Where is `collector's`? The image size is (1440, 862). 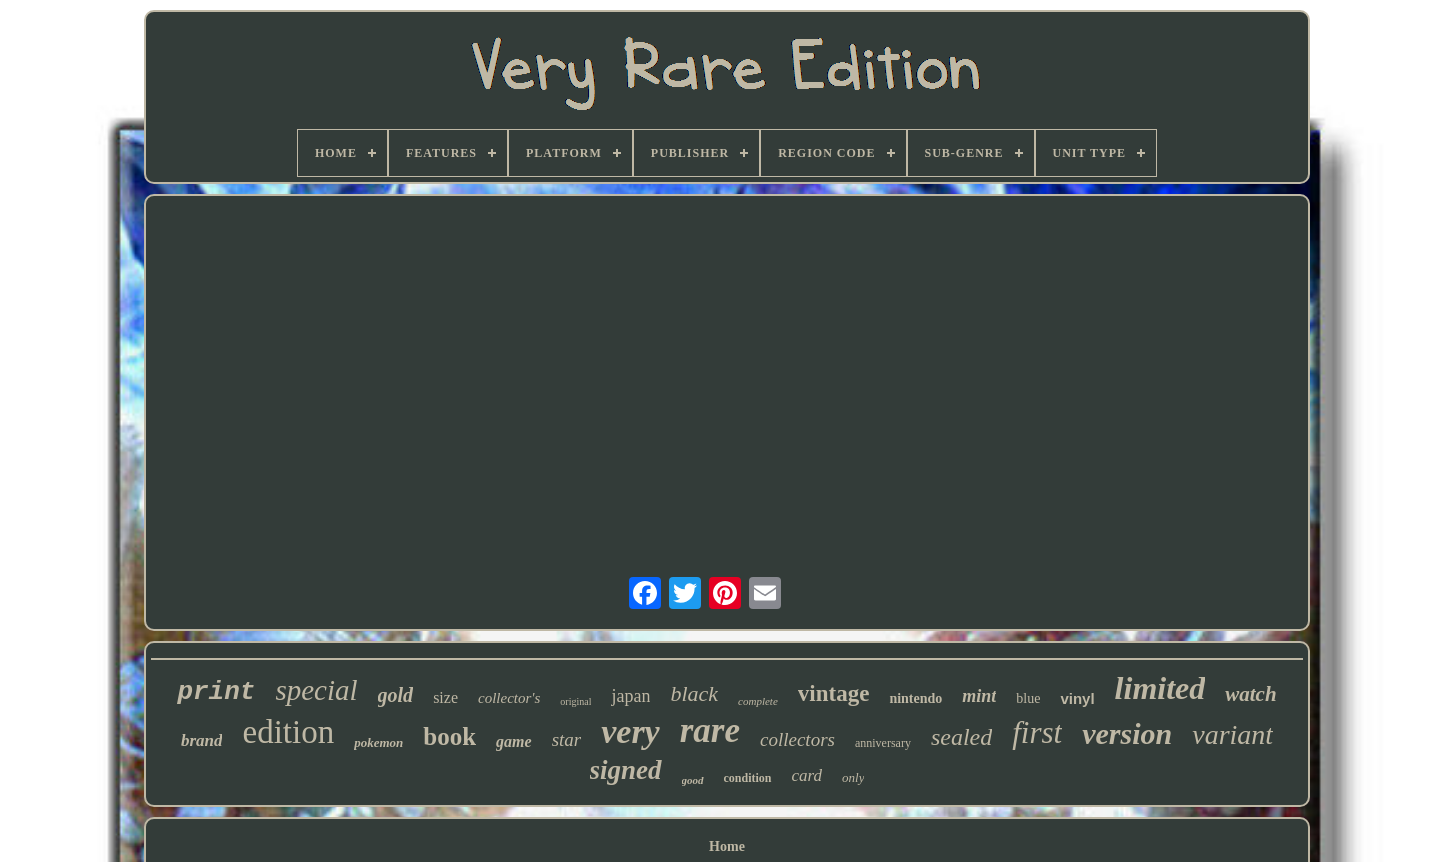 collector's is located at coordinates (509, 698).